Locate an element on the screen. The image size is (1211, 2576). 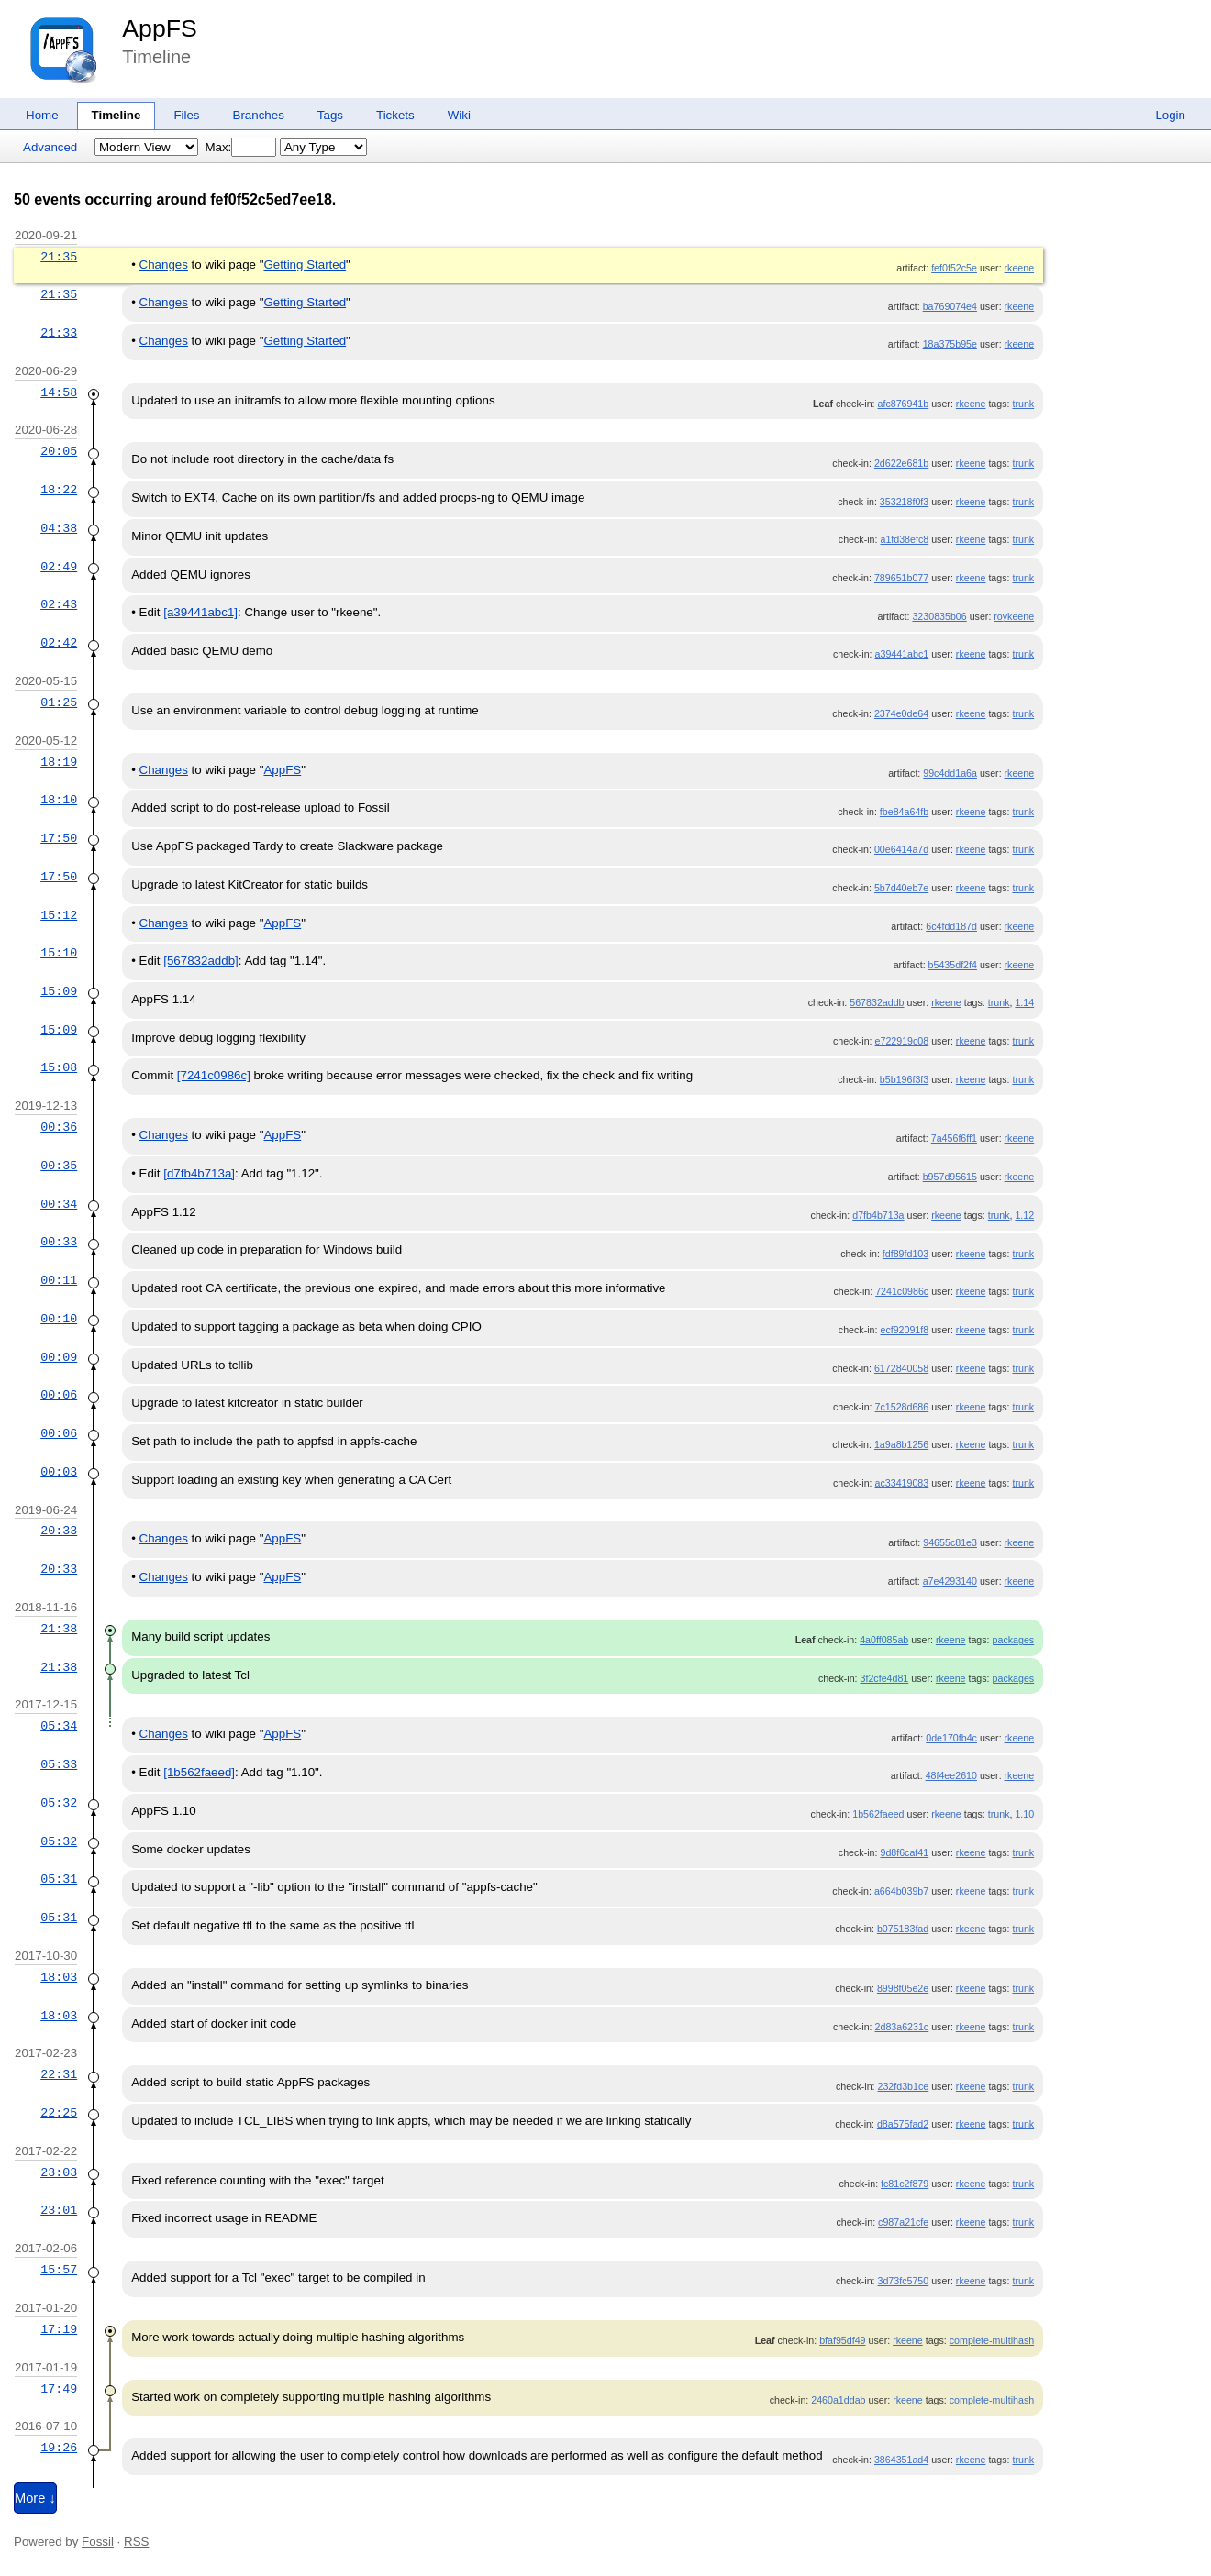
8998f05e2e is located at coordinates (902, 1988).